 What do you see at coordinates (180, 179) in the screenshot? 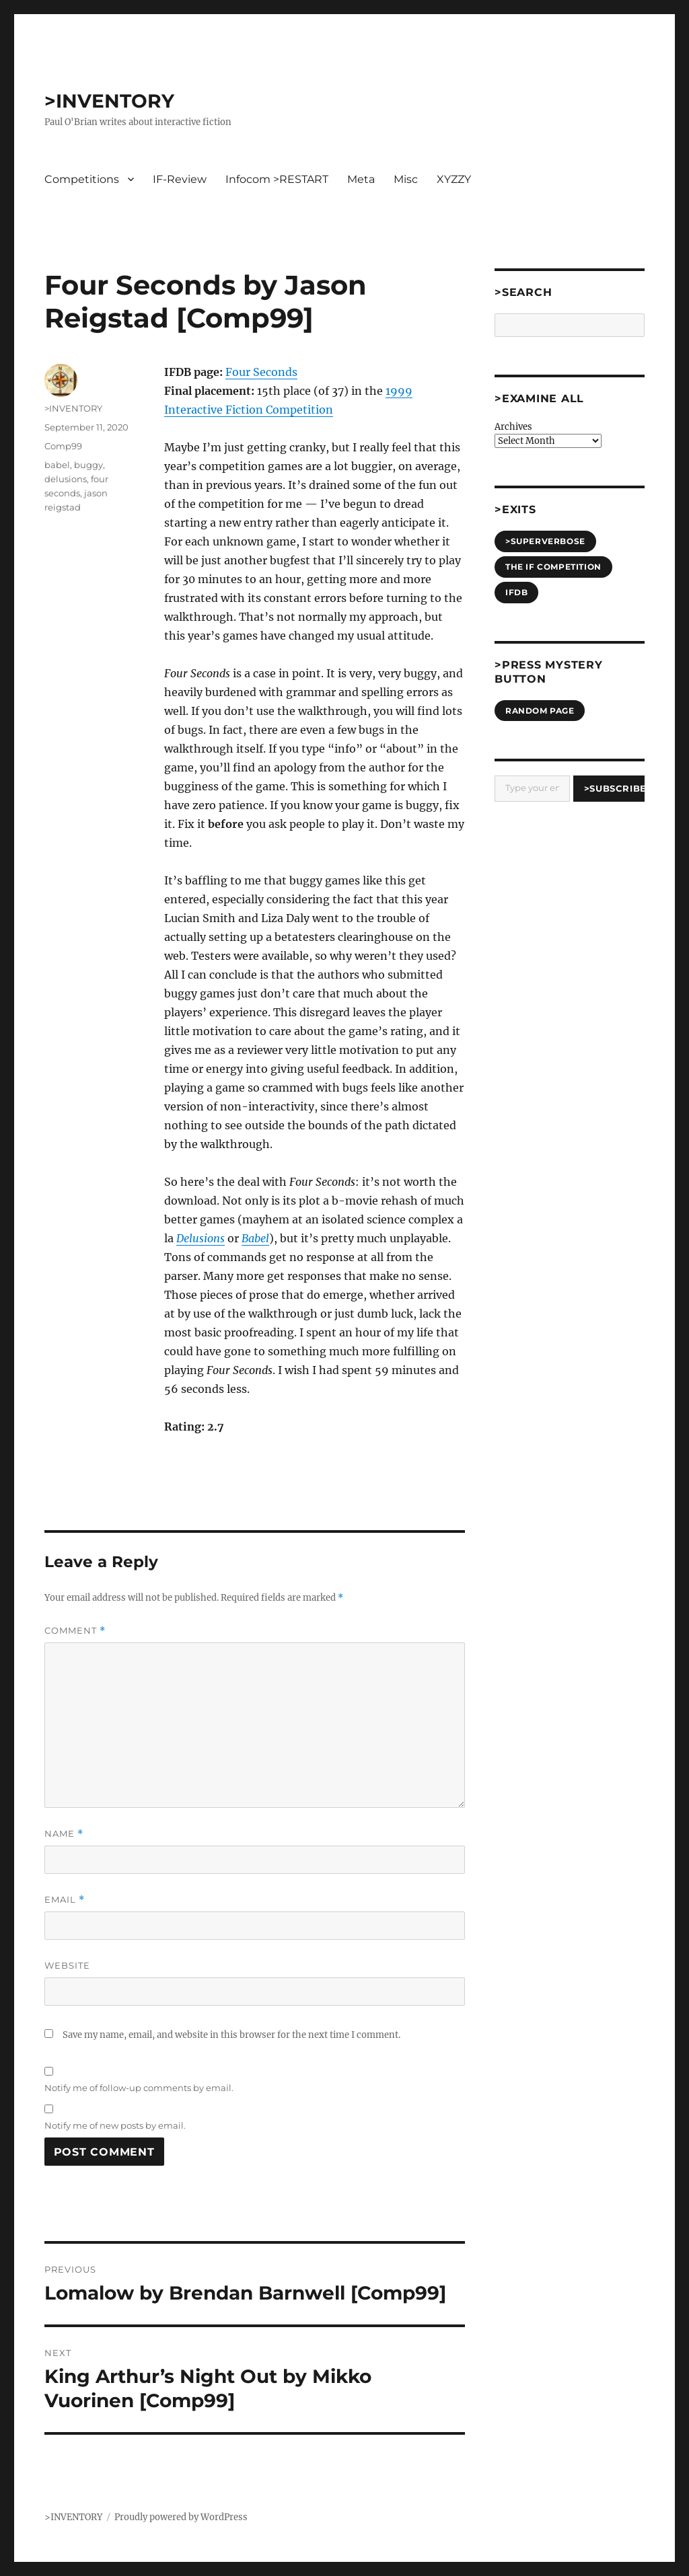
I see `IF-Review` at bounding box center [180, 179].